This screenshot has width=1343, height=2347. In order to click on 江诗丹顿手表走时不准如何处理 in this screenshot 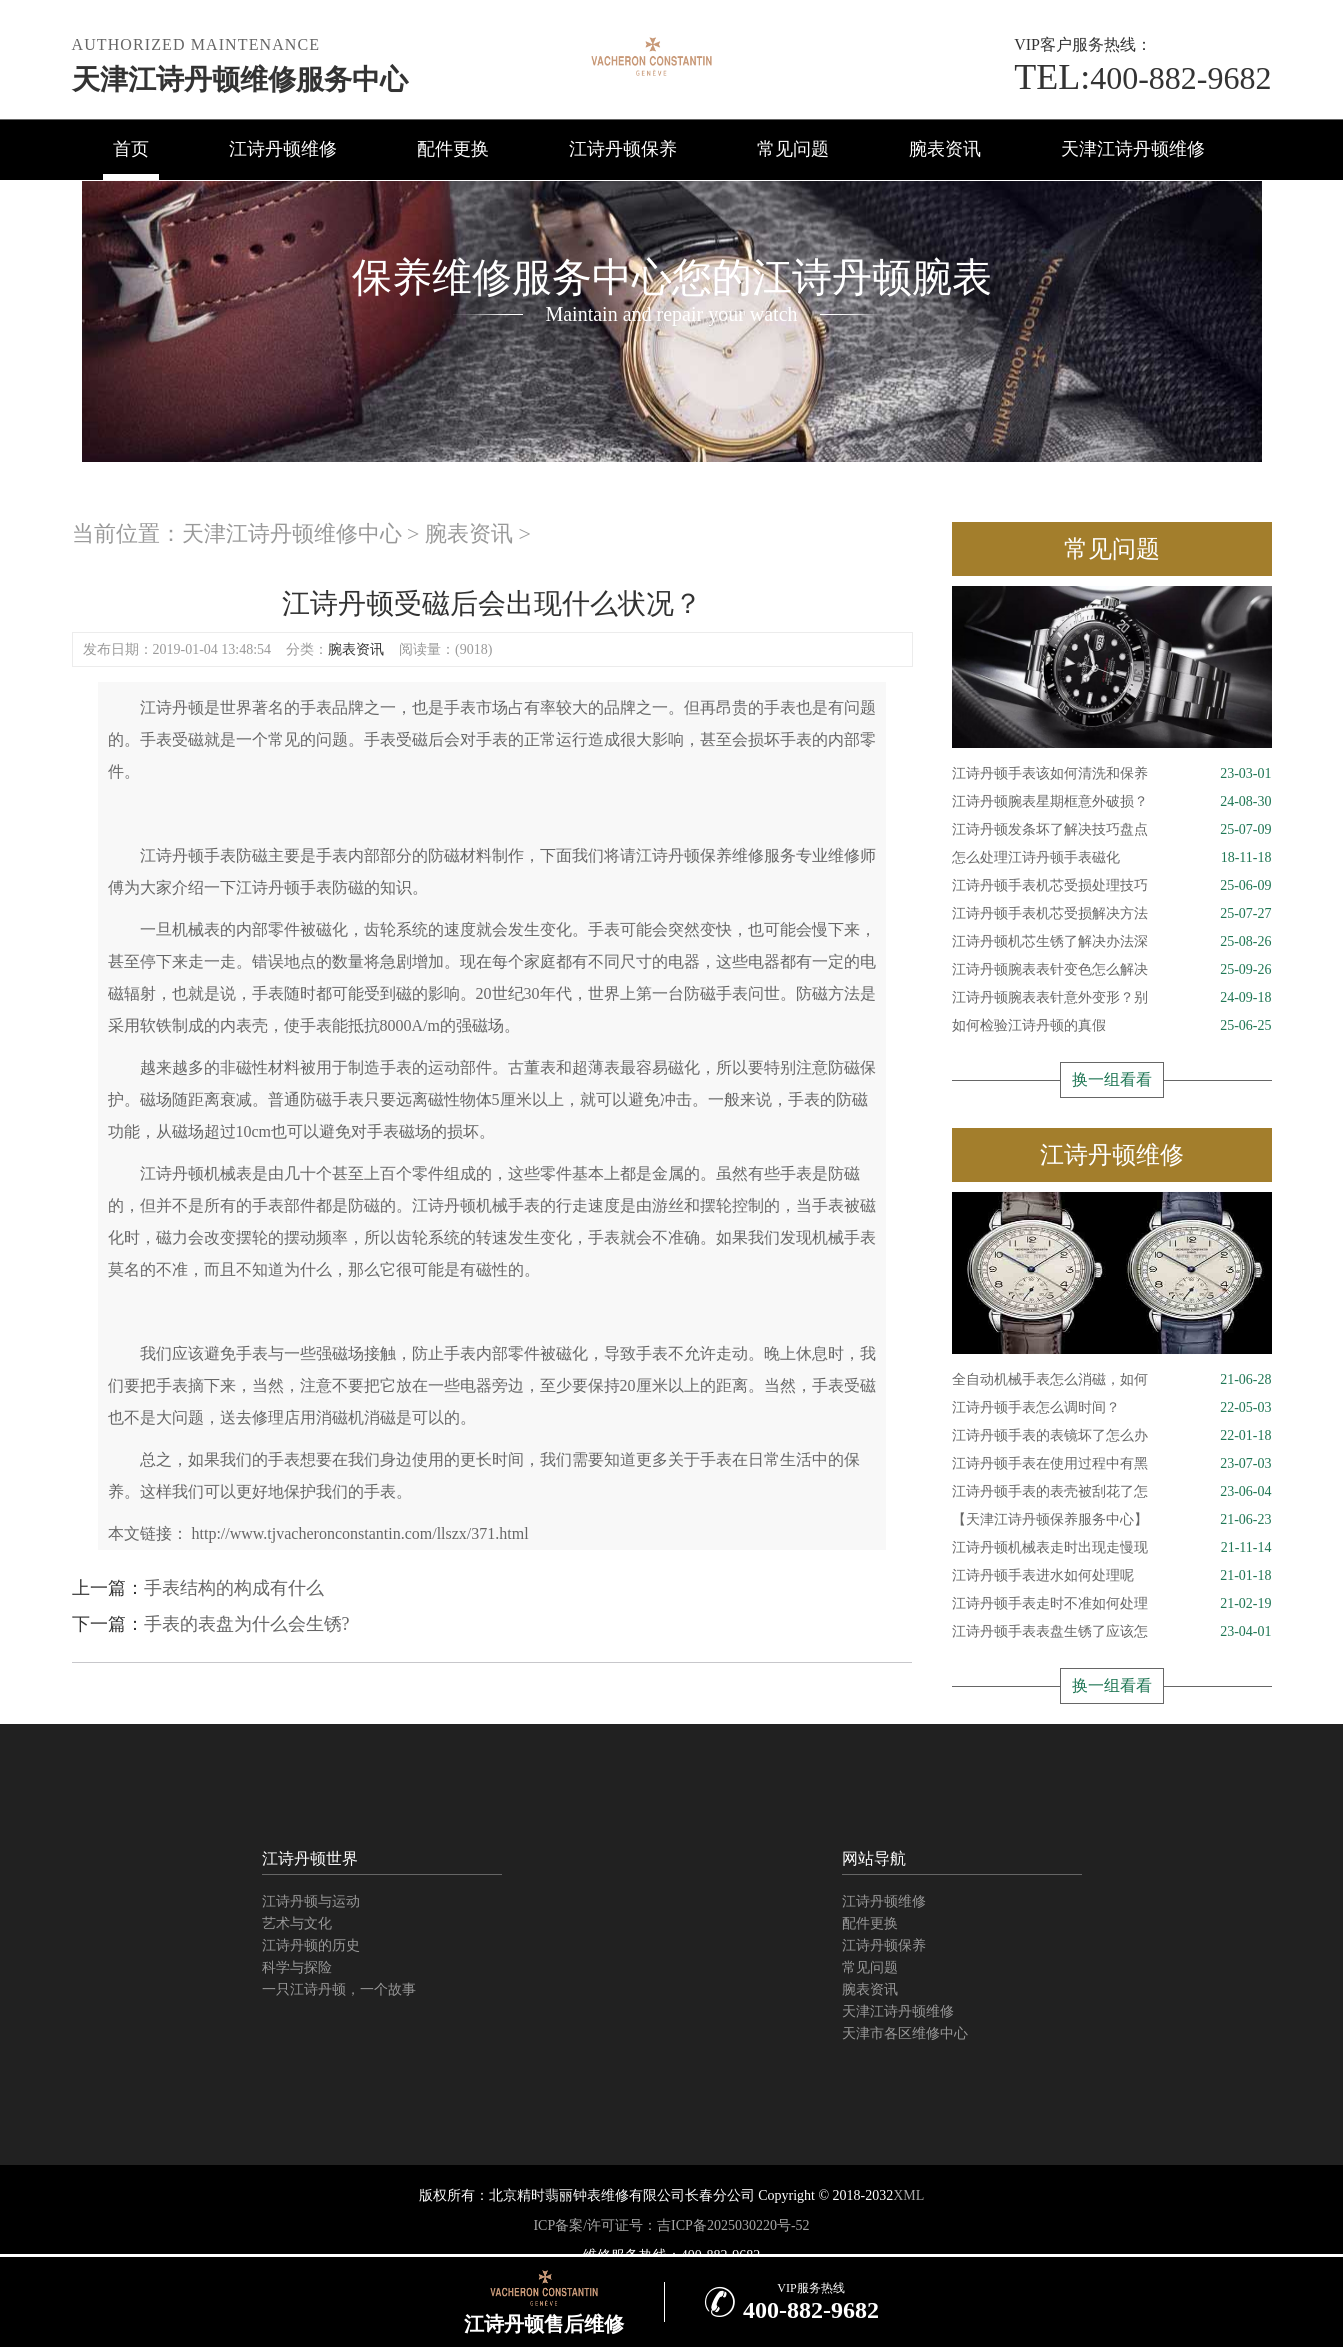, I will do `click(1112, 1604)`.